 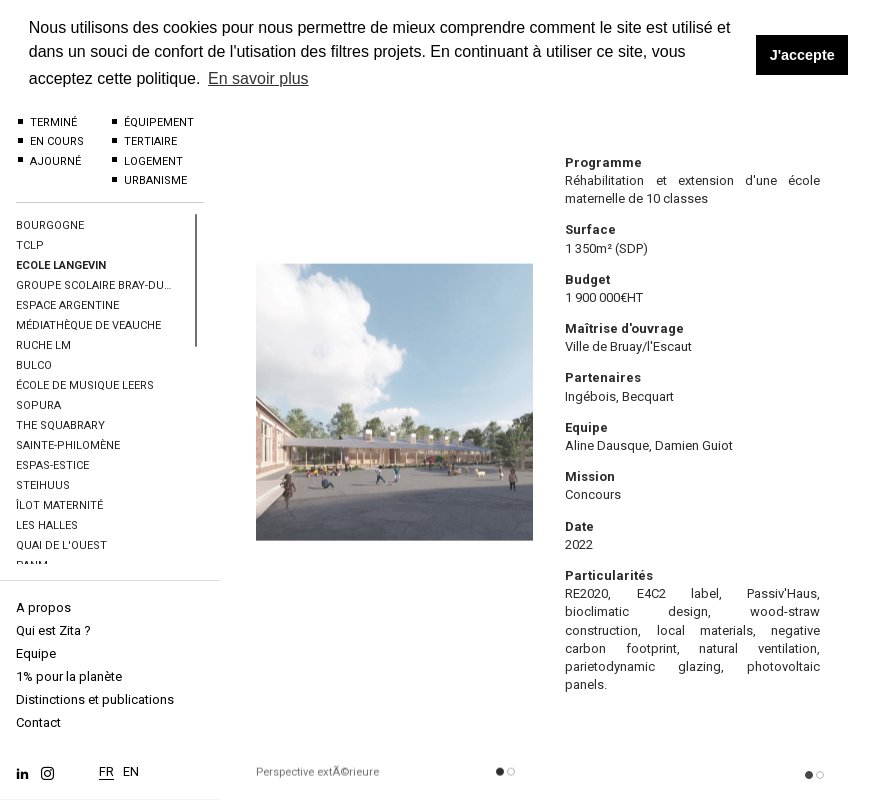 I want to click on Contact, so click(x=38, y=722).